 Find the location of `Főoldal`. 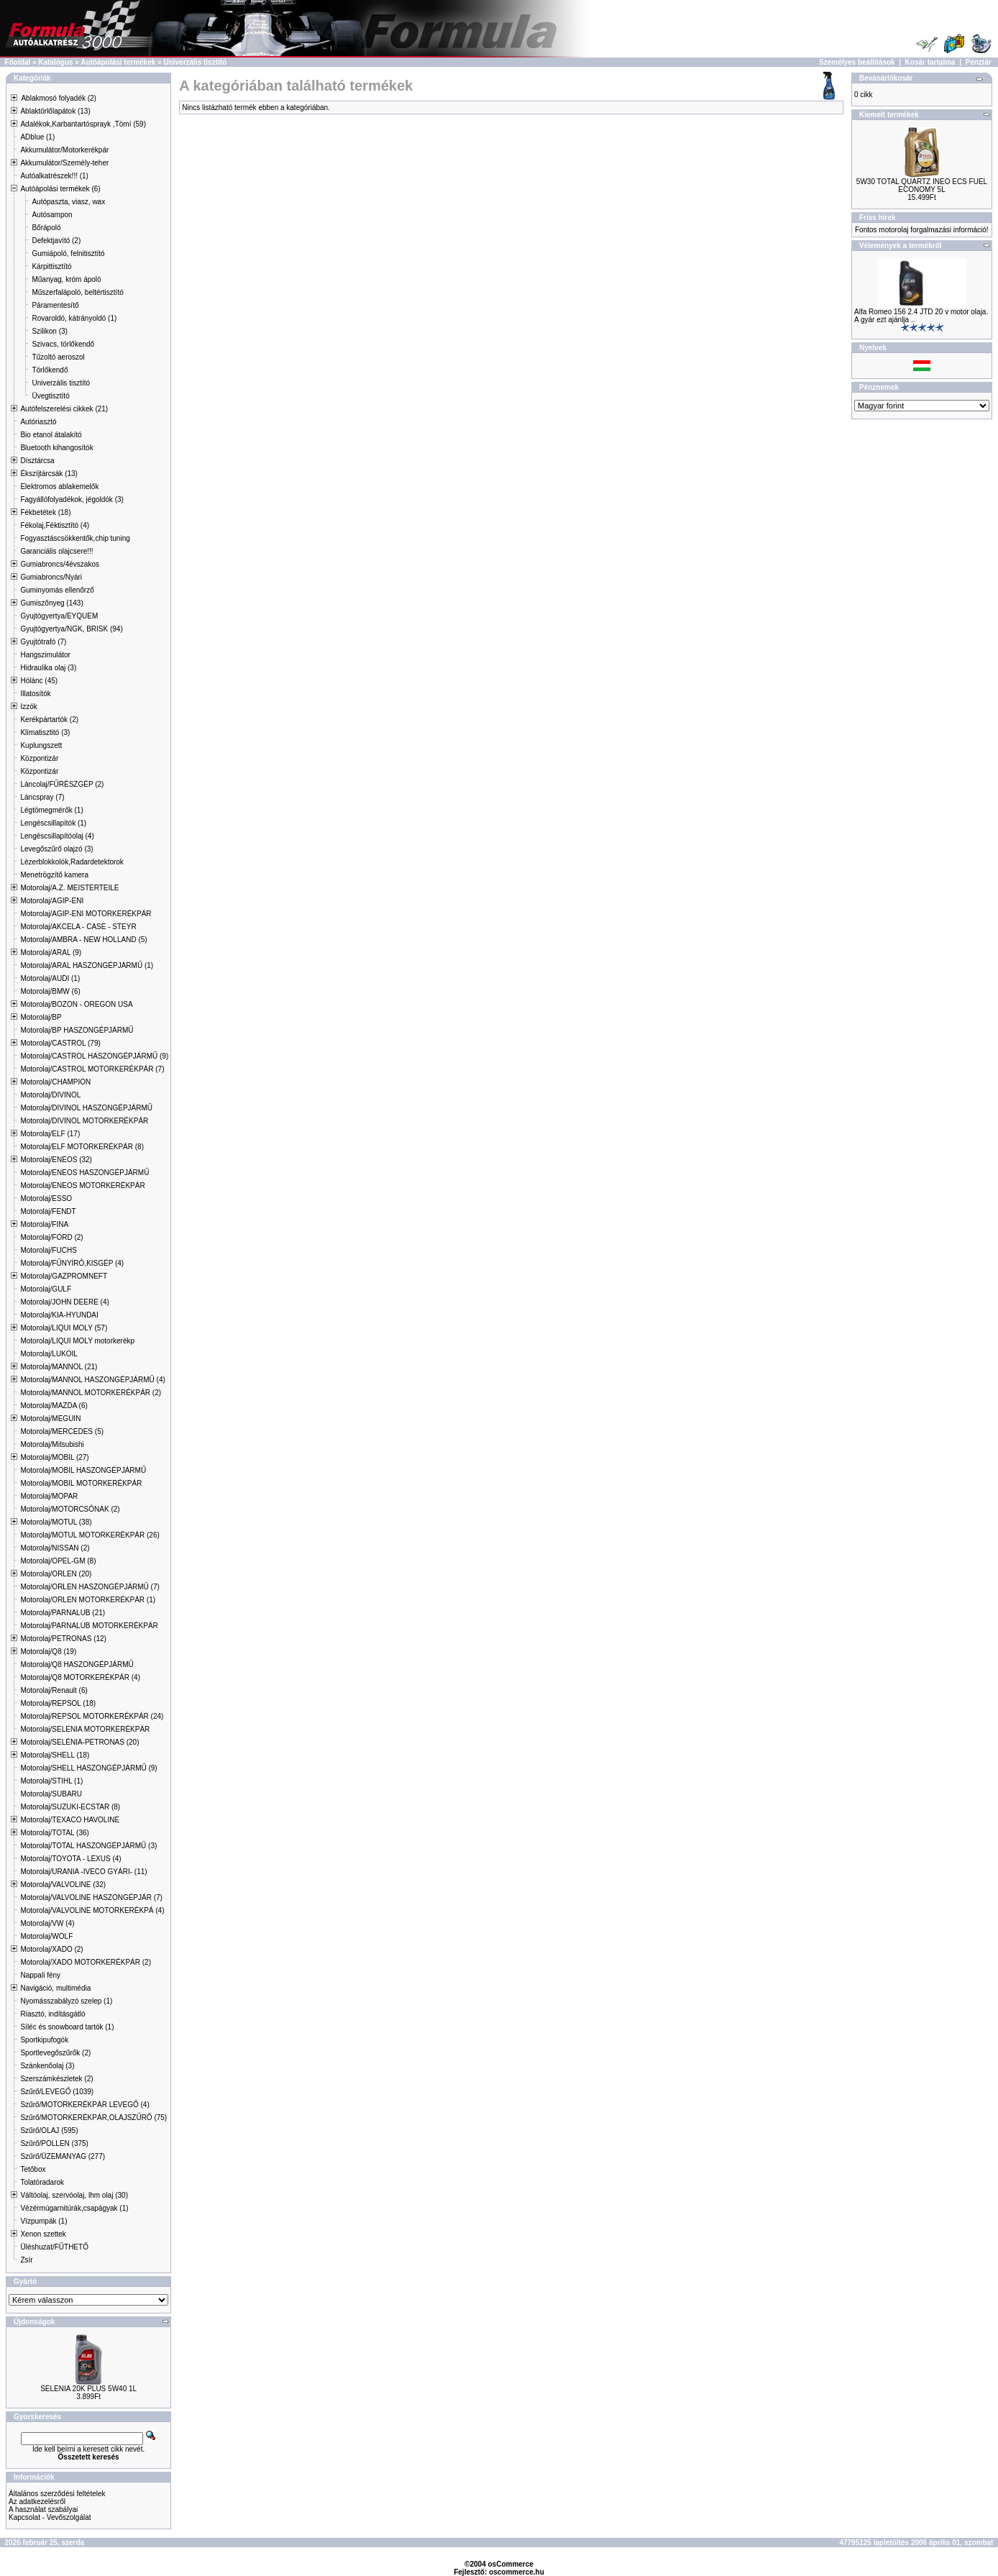

Főoldal is located at coordinates (18, 62).